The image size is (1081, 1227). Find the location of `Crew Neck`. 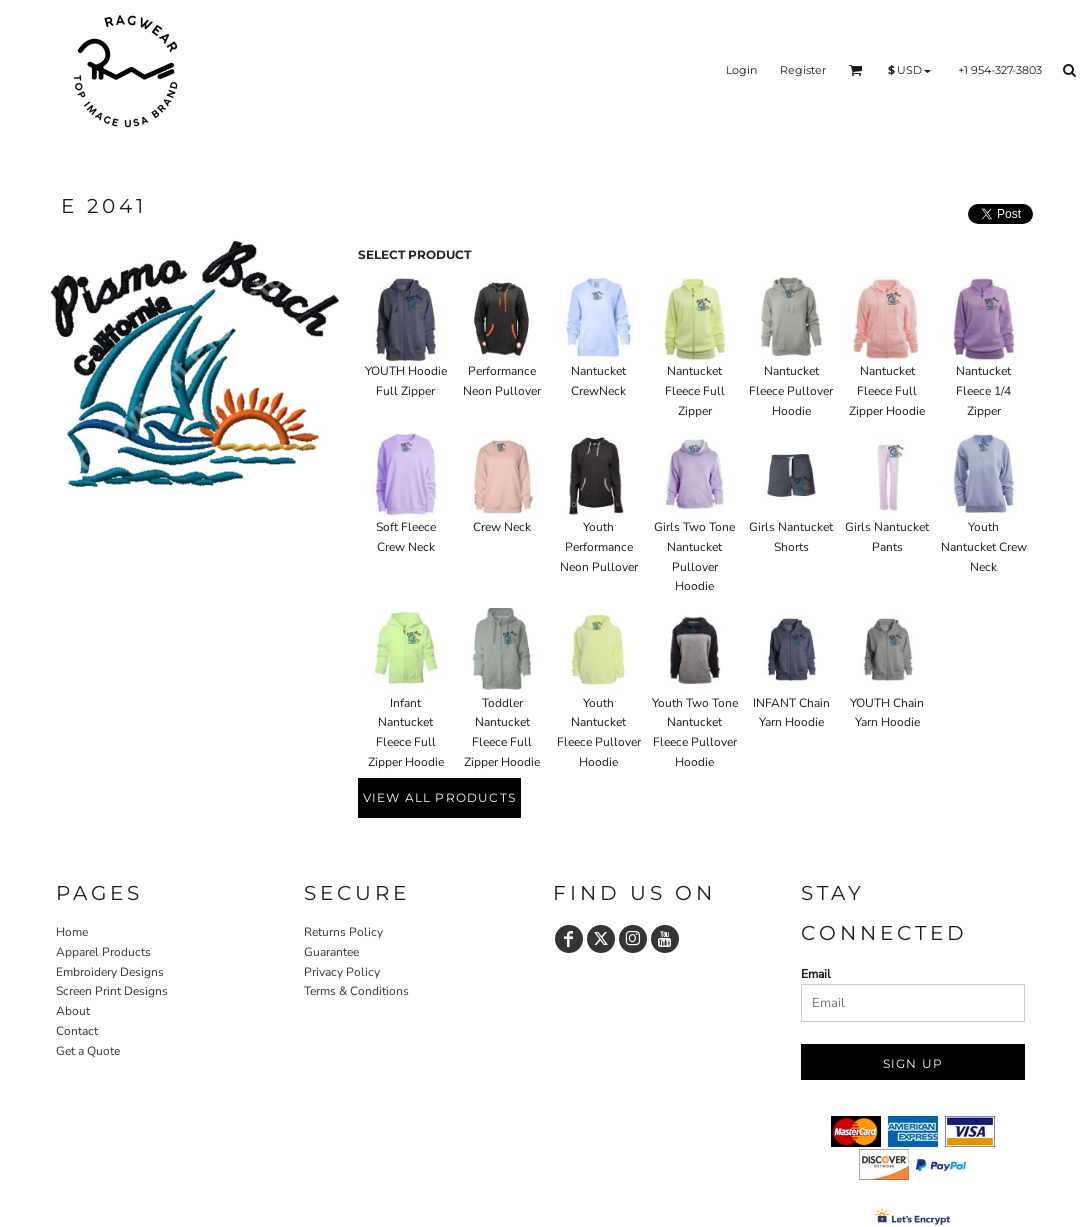

Crew Neck is located at coordinates (502, 527).